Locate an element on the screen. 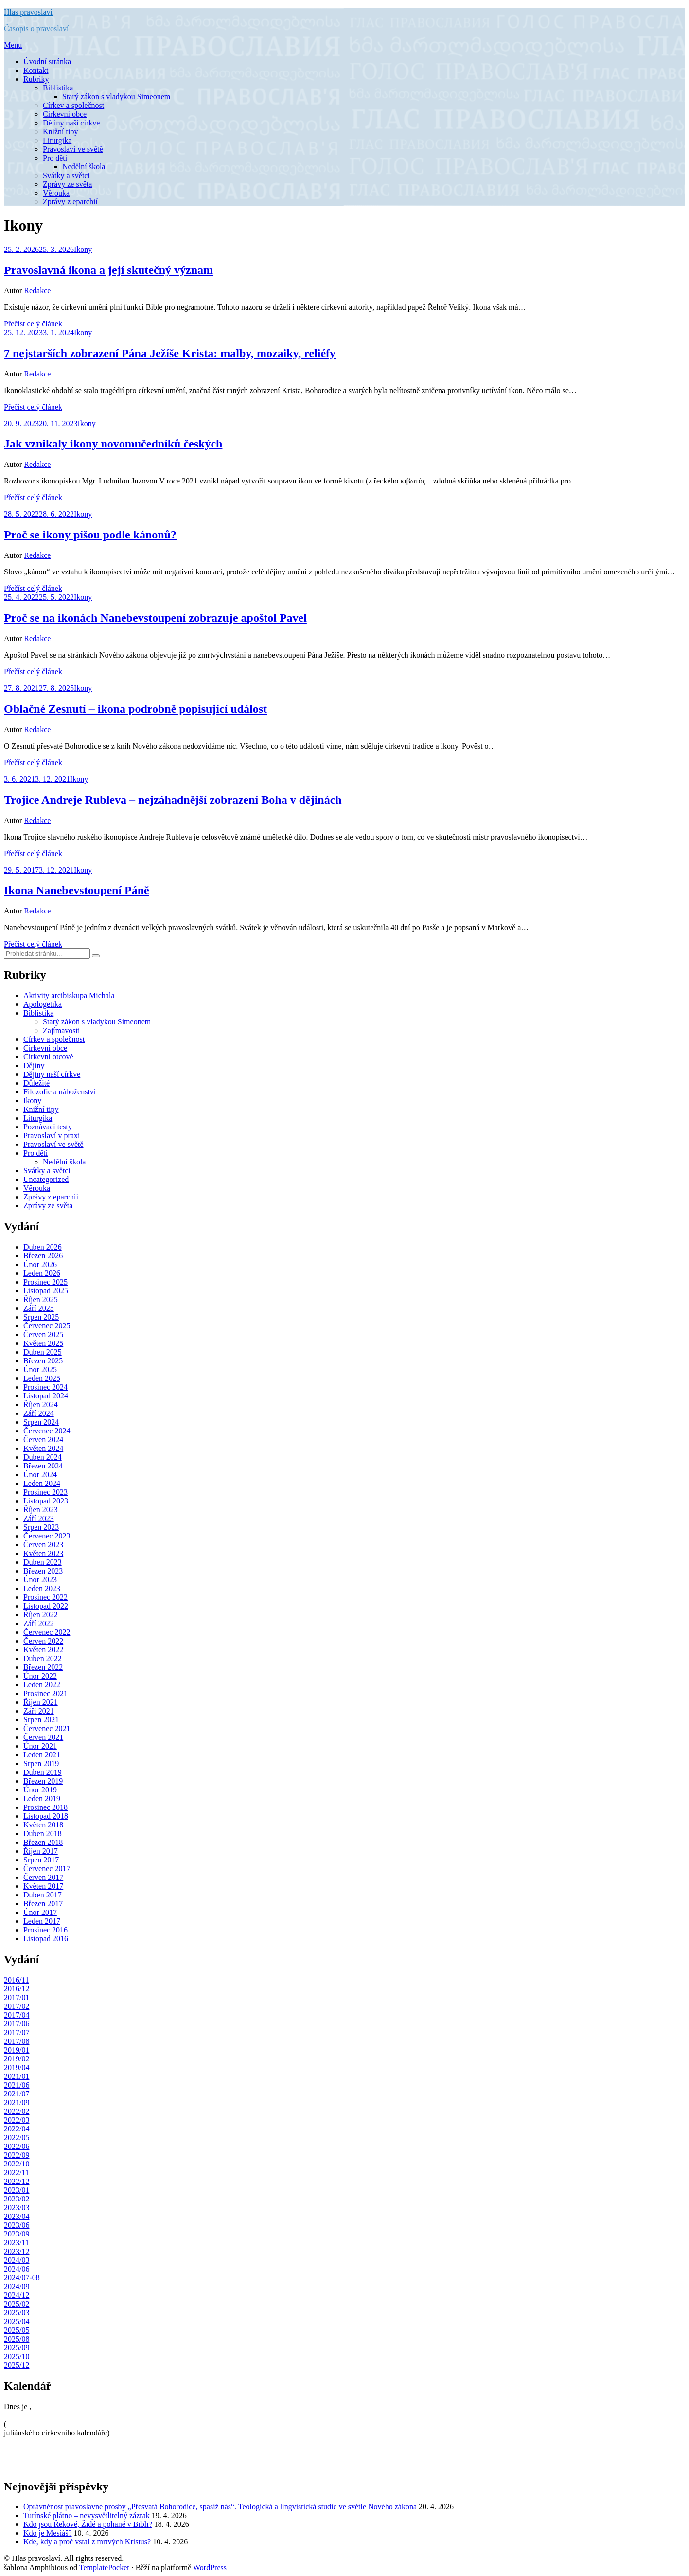 This screenshot has width=689, height=2576. Září 2024 is located at coordinates (38, 1413).